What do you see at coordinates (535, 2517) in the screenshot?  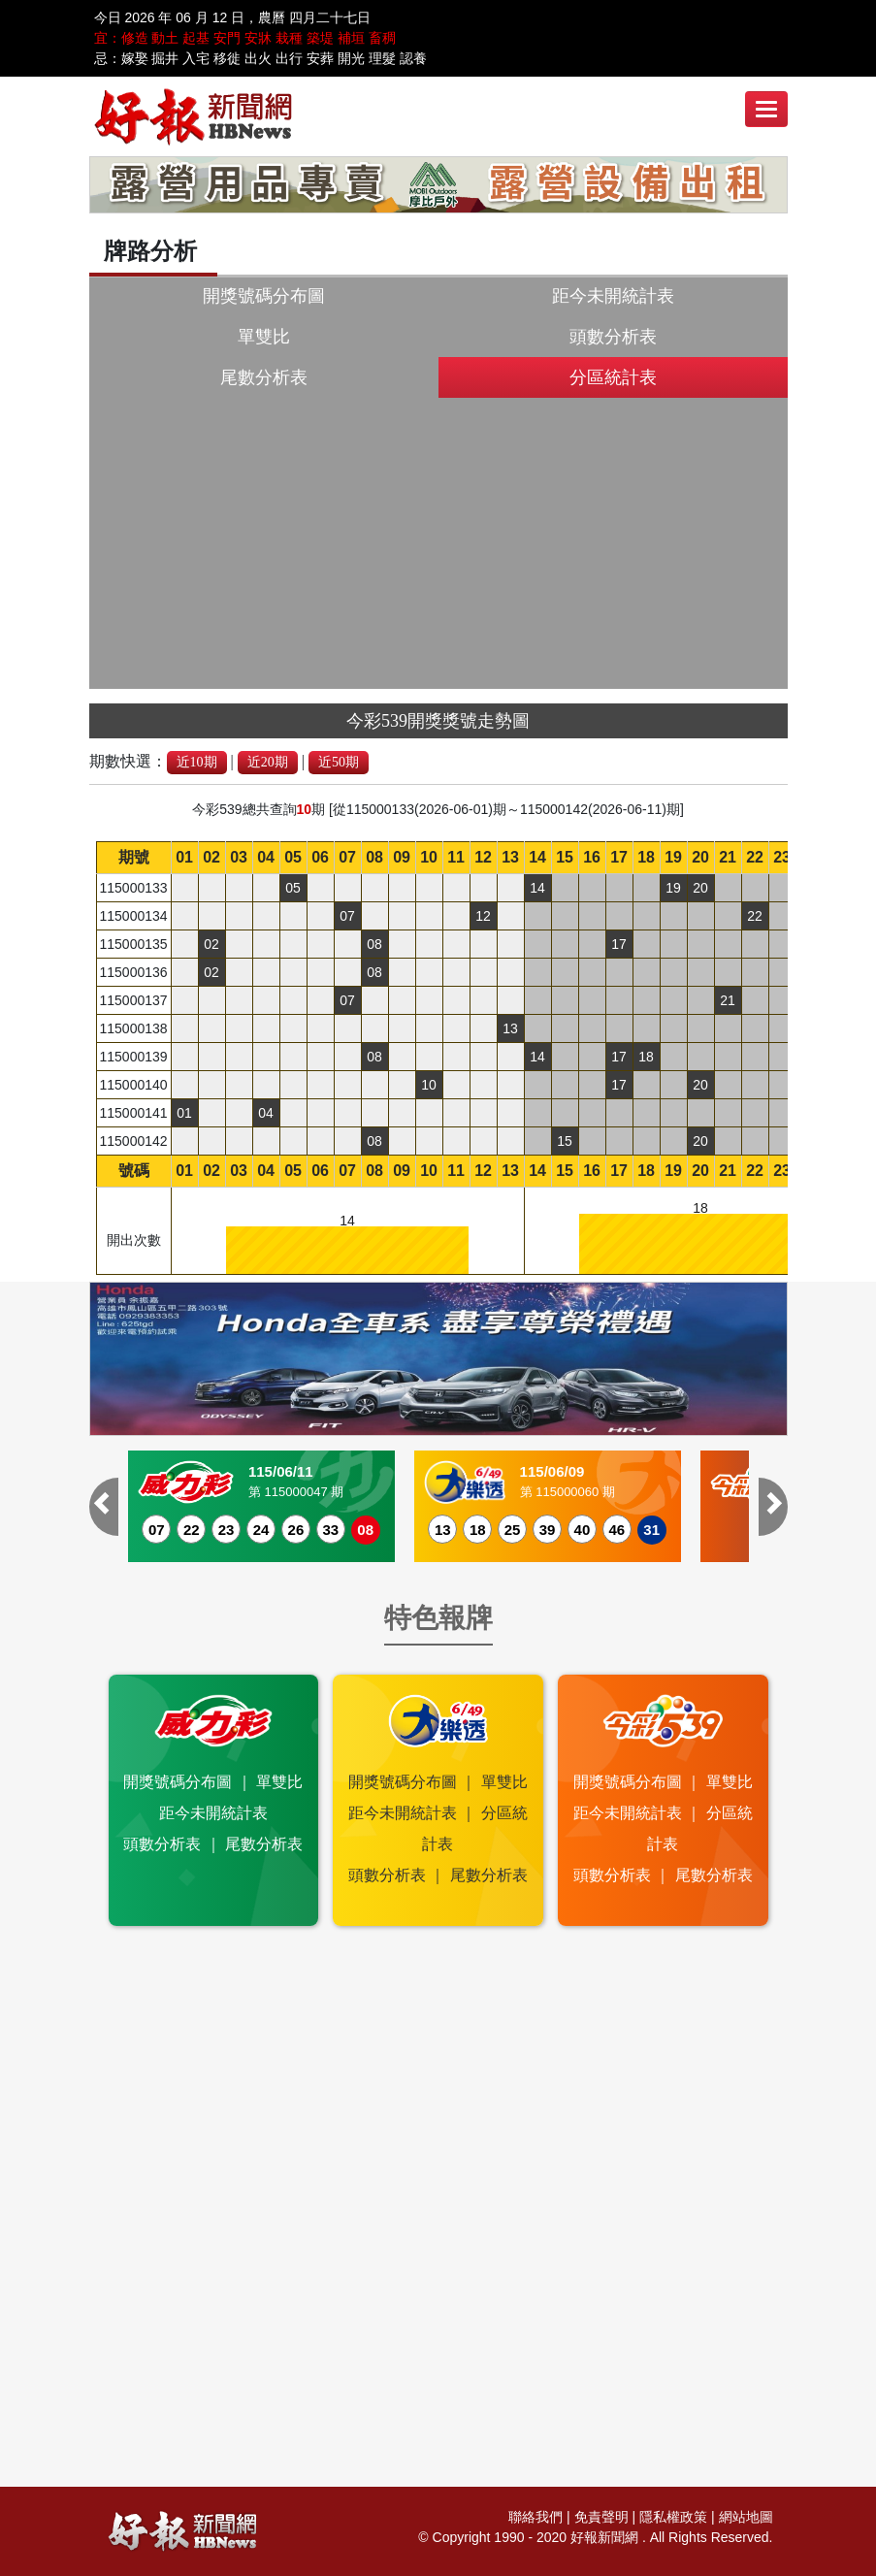 I see `聯絡我們` at bounding box center [535, 2517].